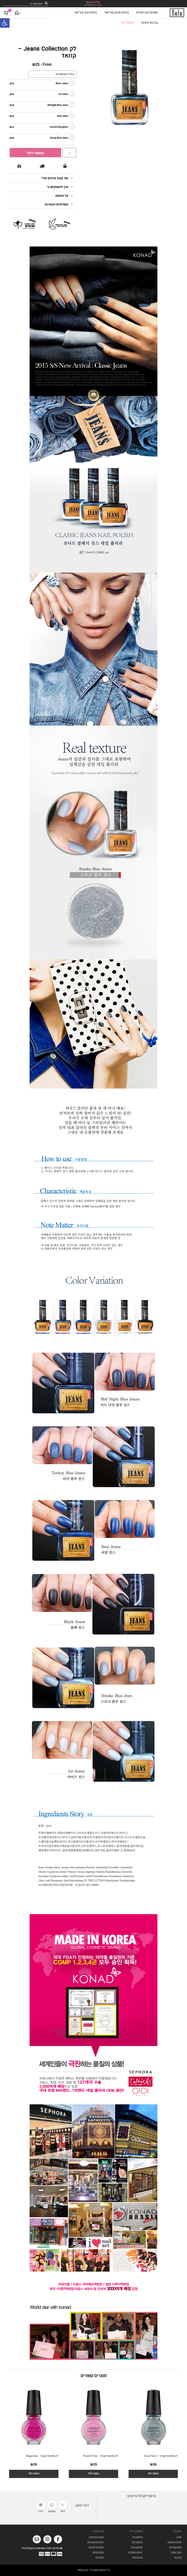 The height and width of the screenshot is (2576, 187). Describe the element at coordinates (137, 2541) in the screenshot. I see `הכתובת שלי` at that location.